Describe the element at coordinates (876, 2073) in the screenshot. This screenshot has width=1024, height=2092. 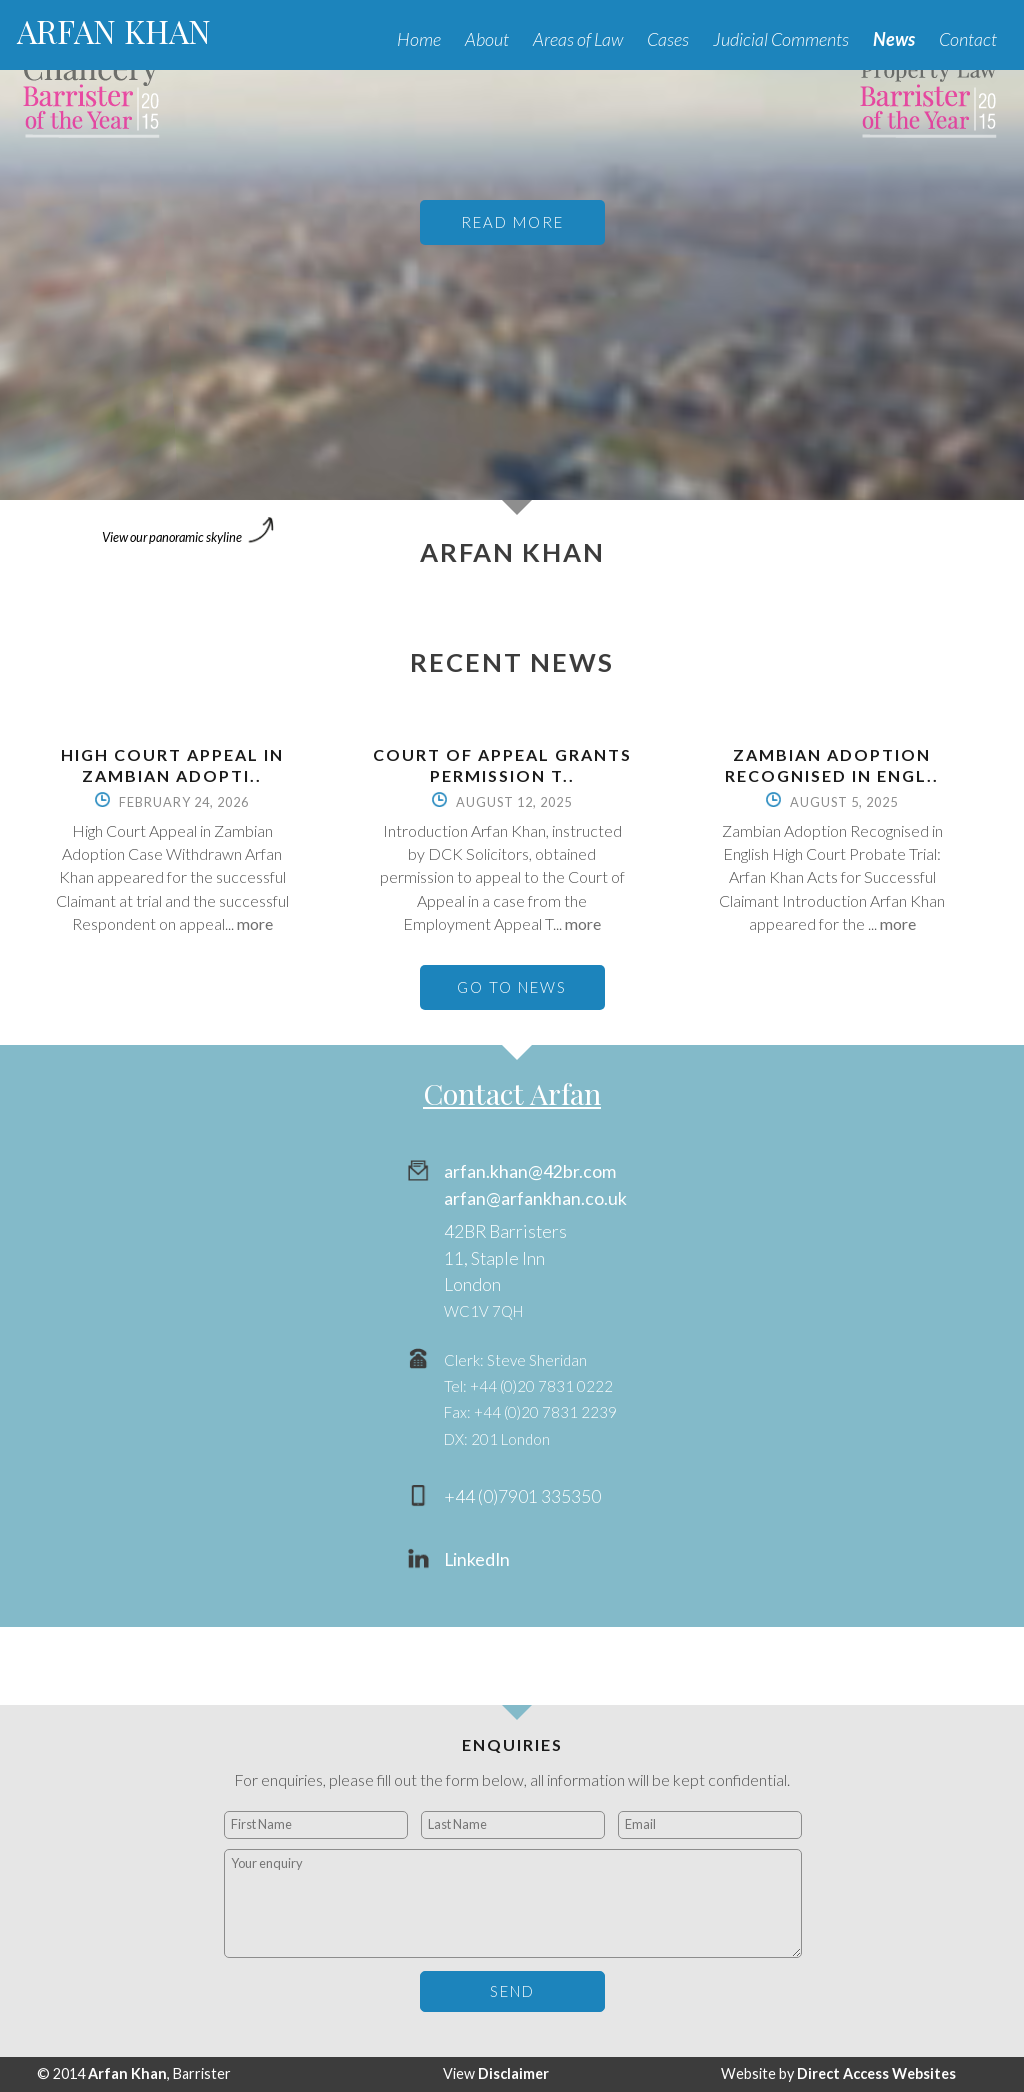
I see `Direct Access Websites` at that location.